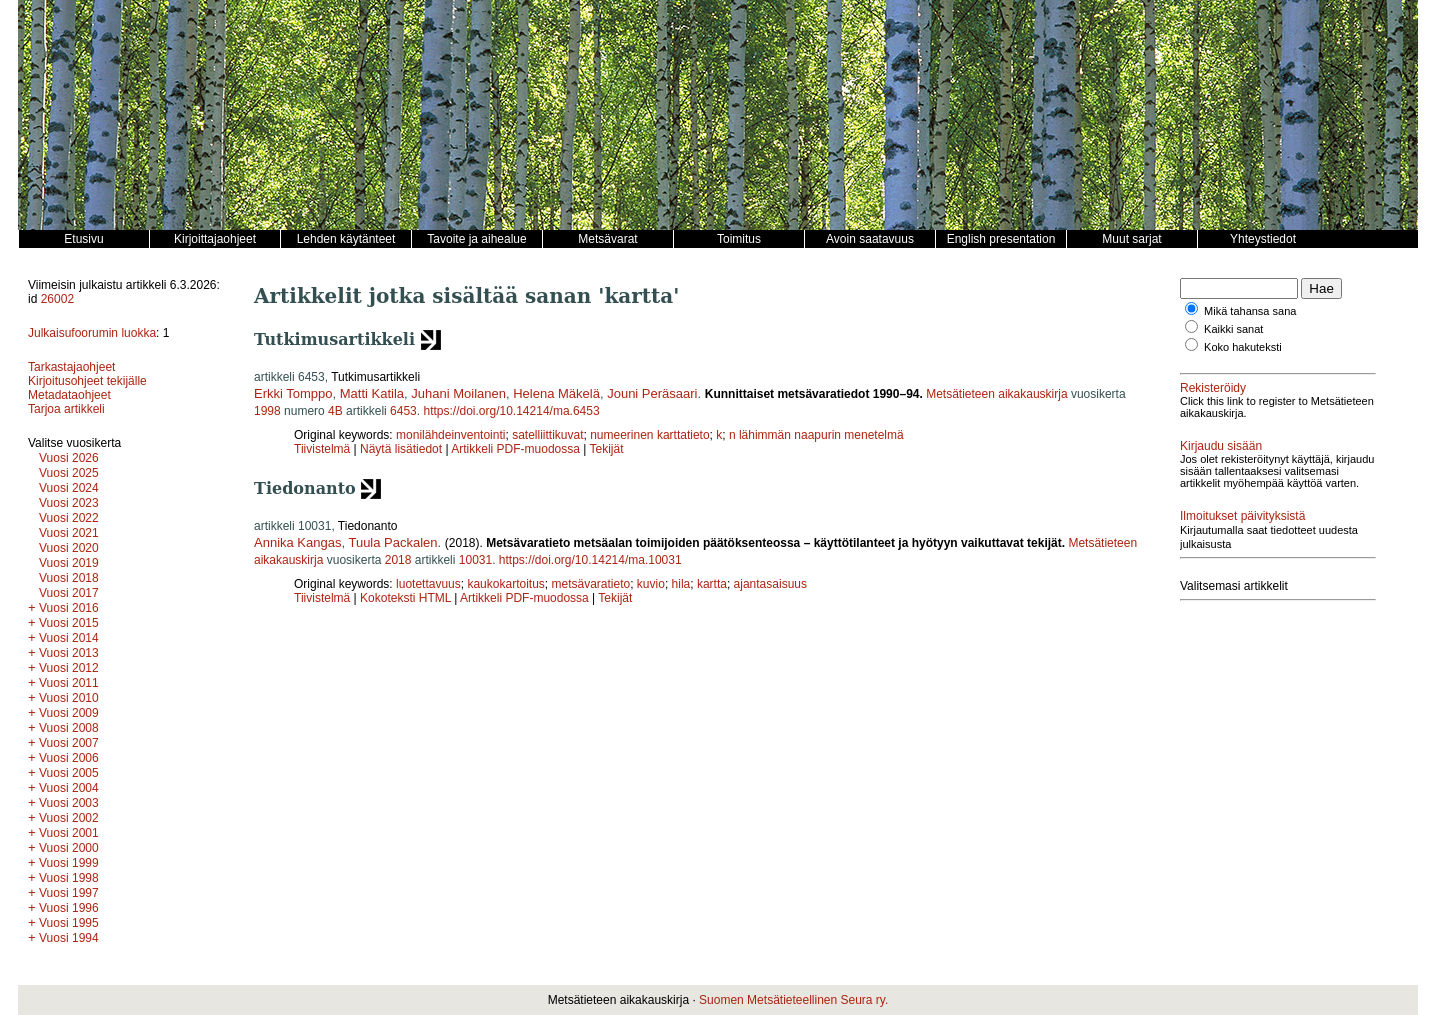  Describe the element at coordinates (515, 449) in the screenshot. I see `Artikkeli PDF-muodossa` at that location.